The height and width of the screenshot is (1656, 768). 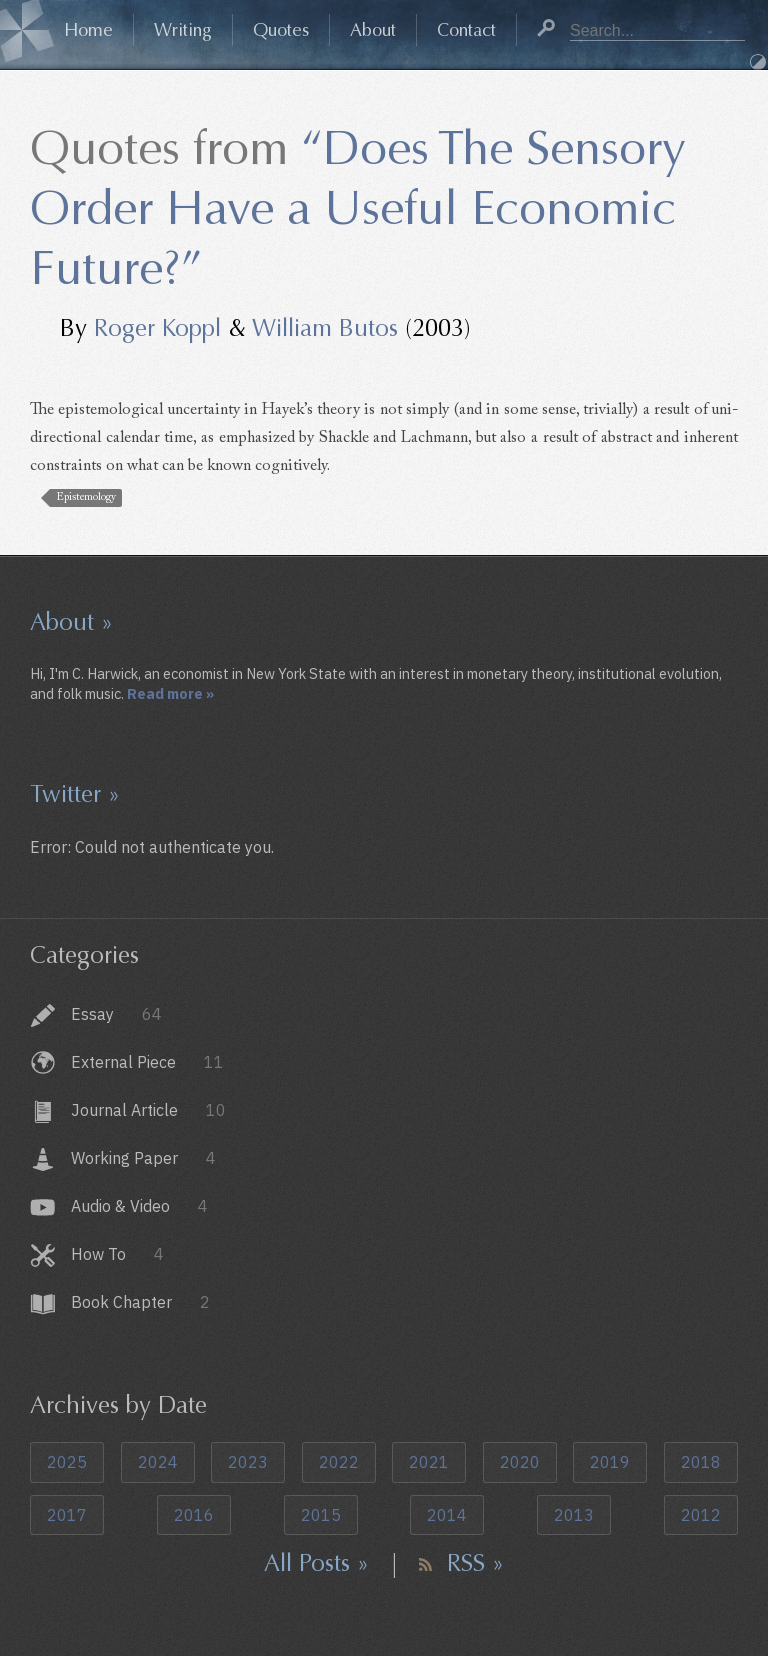 I want to click on Essay, so click(x=116, y=1014).